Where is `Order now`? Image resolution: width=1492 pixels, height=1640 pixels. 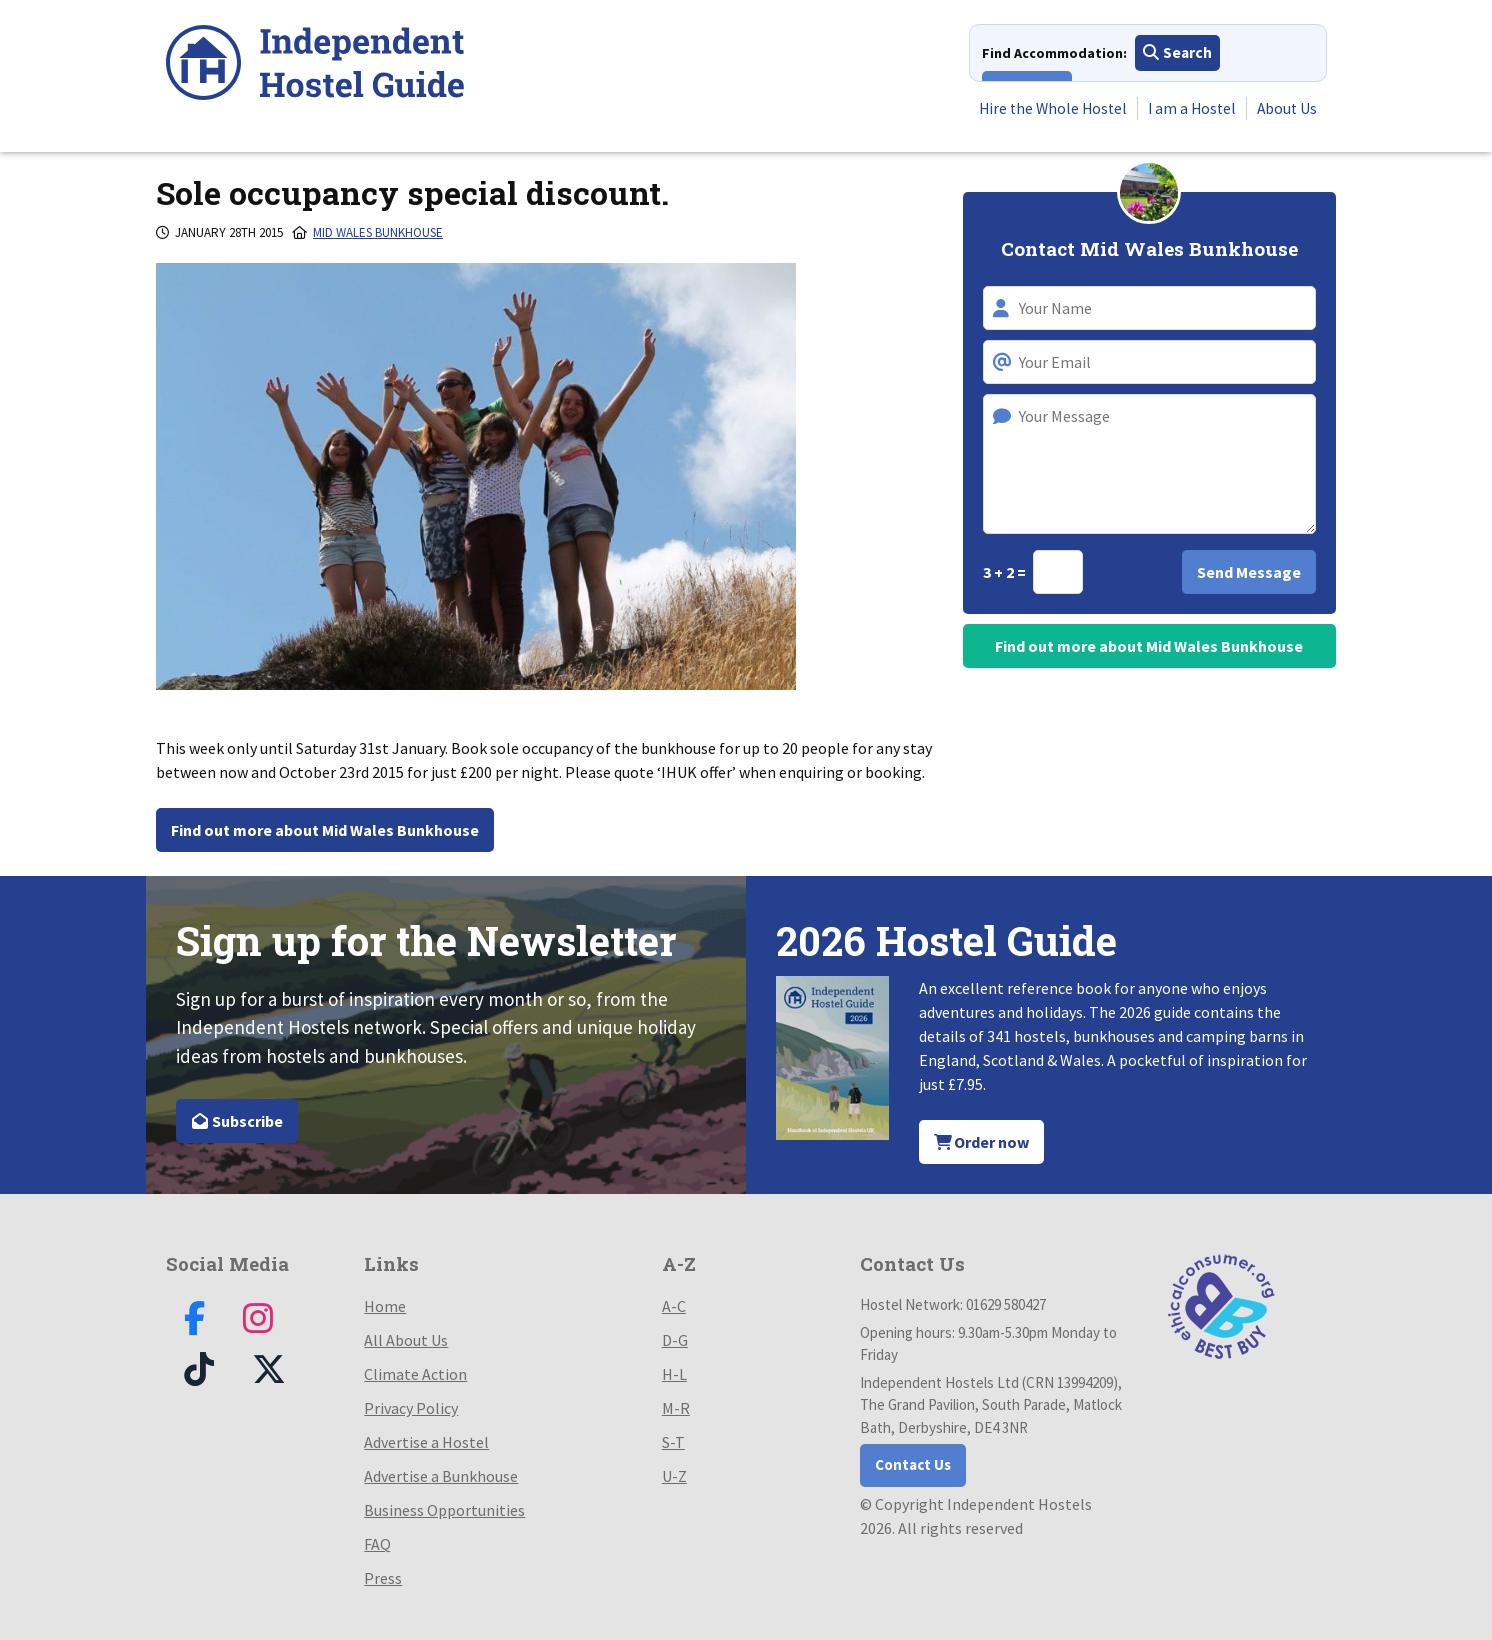 Order now is located at coordinates (982, 1142).